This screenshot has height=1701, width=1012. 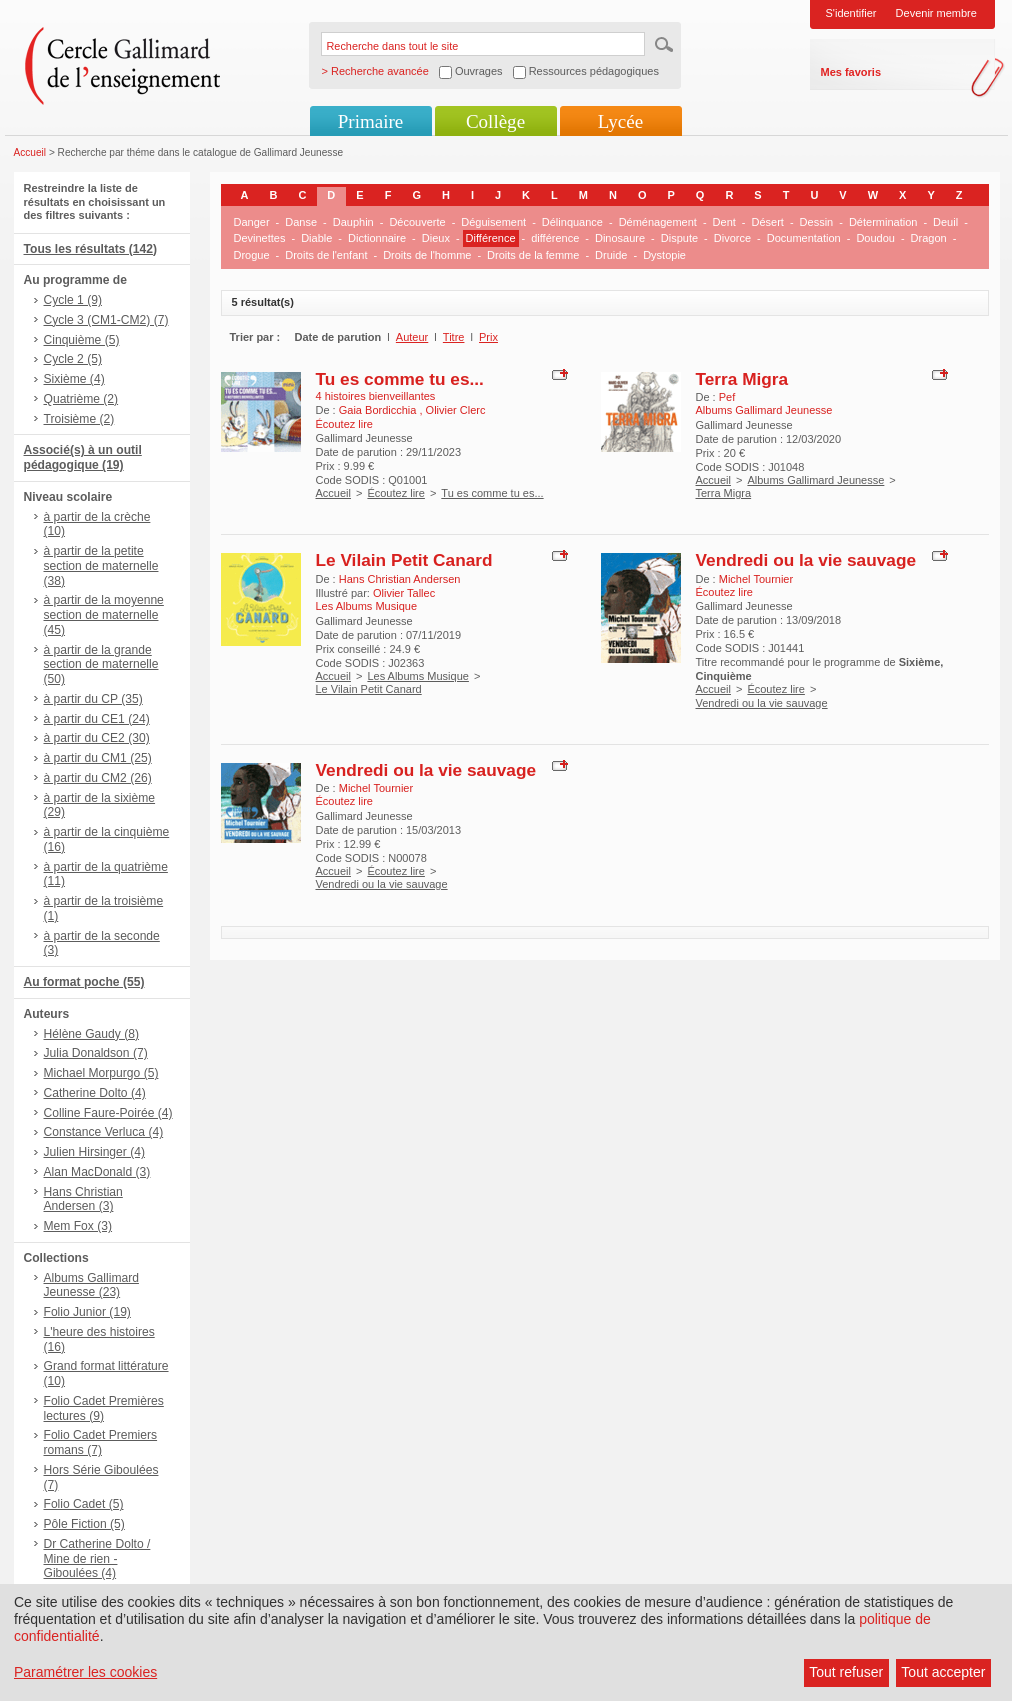 What do you see at coordinates (78, 1226) in the screenshot?
I see `Mem Fox (3)` at bounding box center [78, 1226].